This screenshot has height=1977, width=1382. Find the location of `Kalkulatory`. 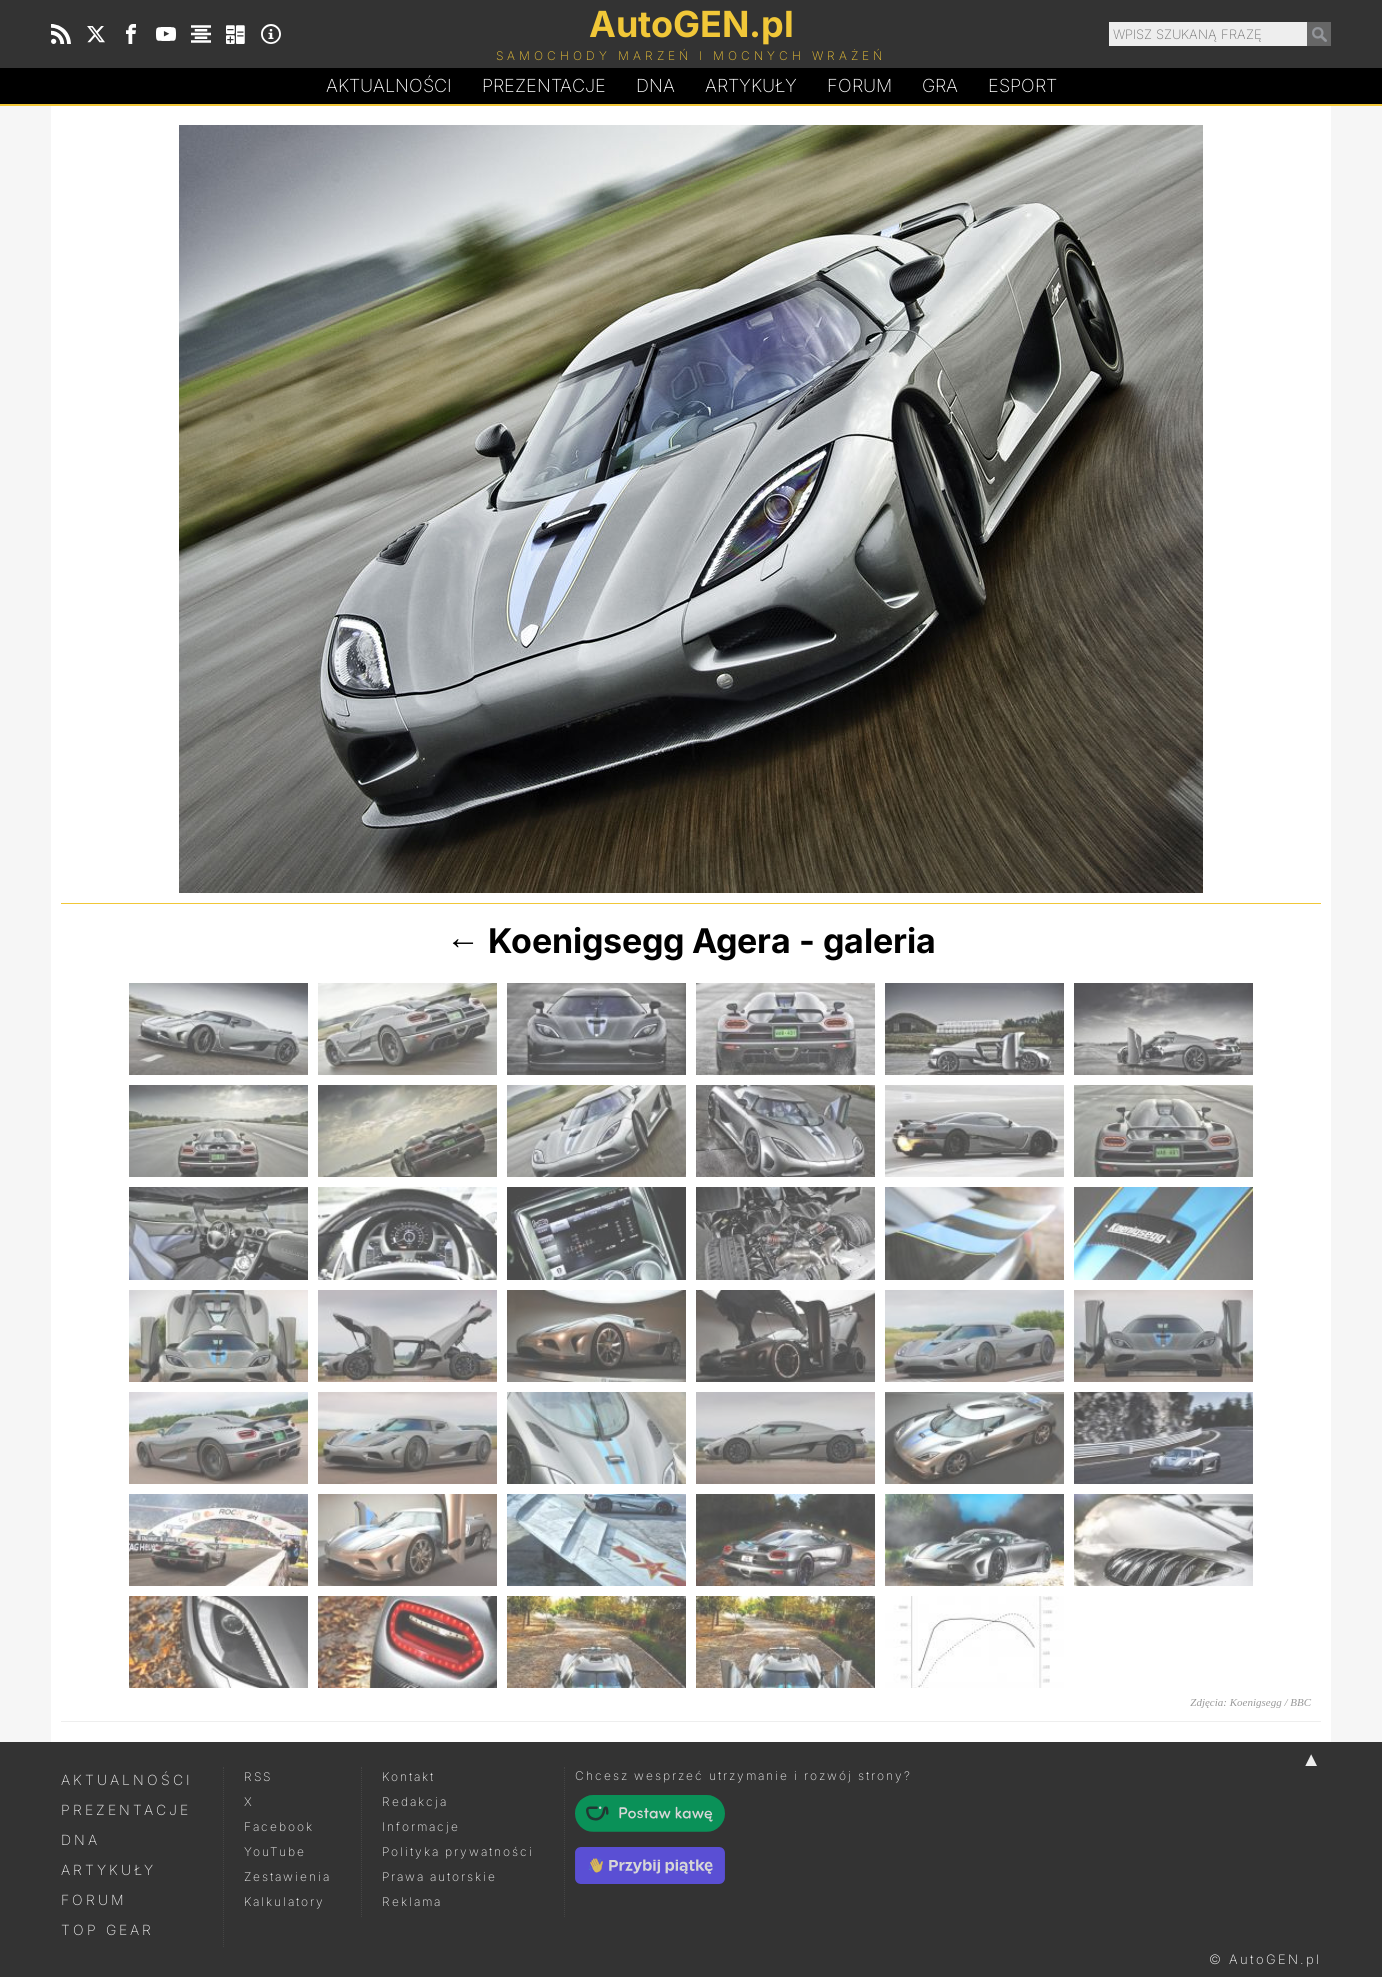

Kalkulatory is located at coordinates (284, 1901).